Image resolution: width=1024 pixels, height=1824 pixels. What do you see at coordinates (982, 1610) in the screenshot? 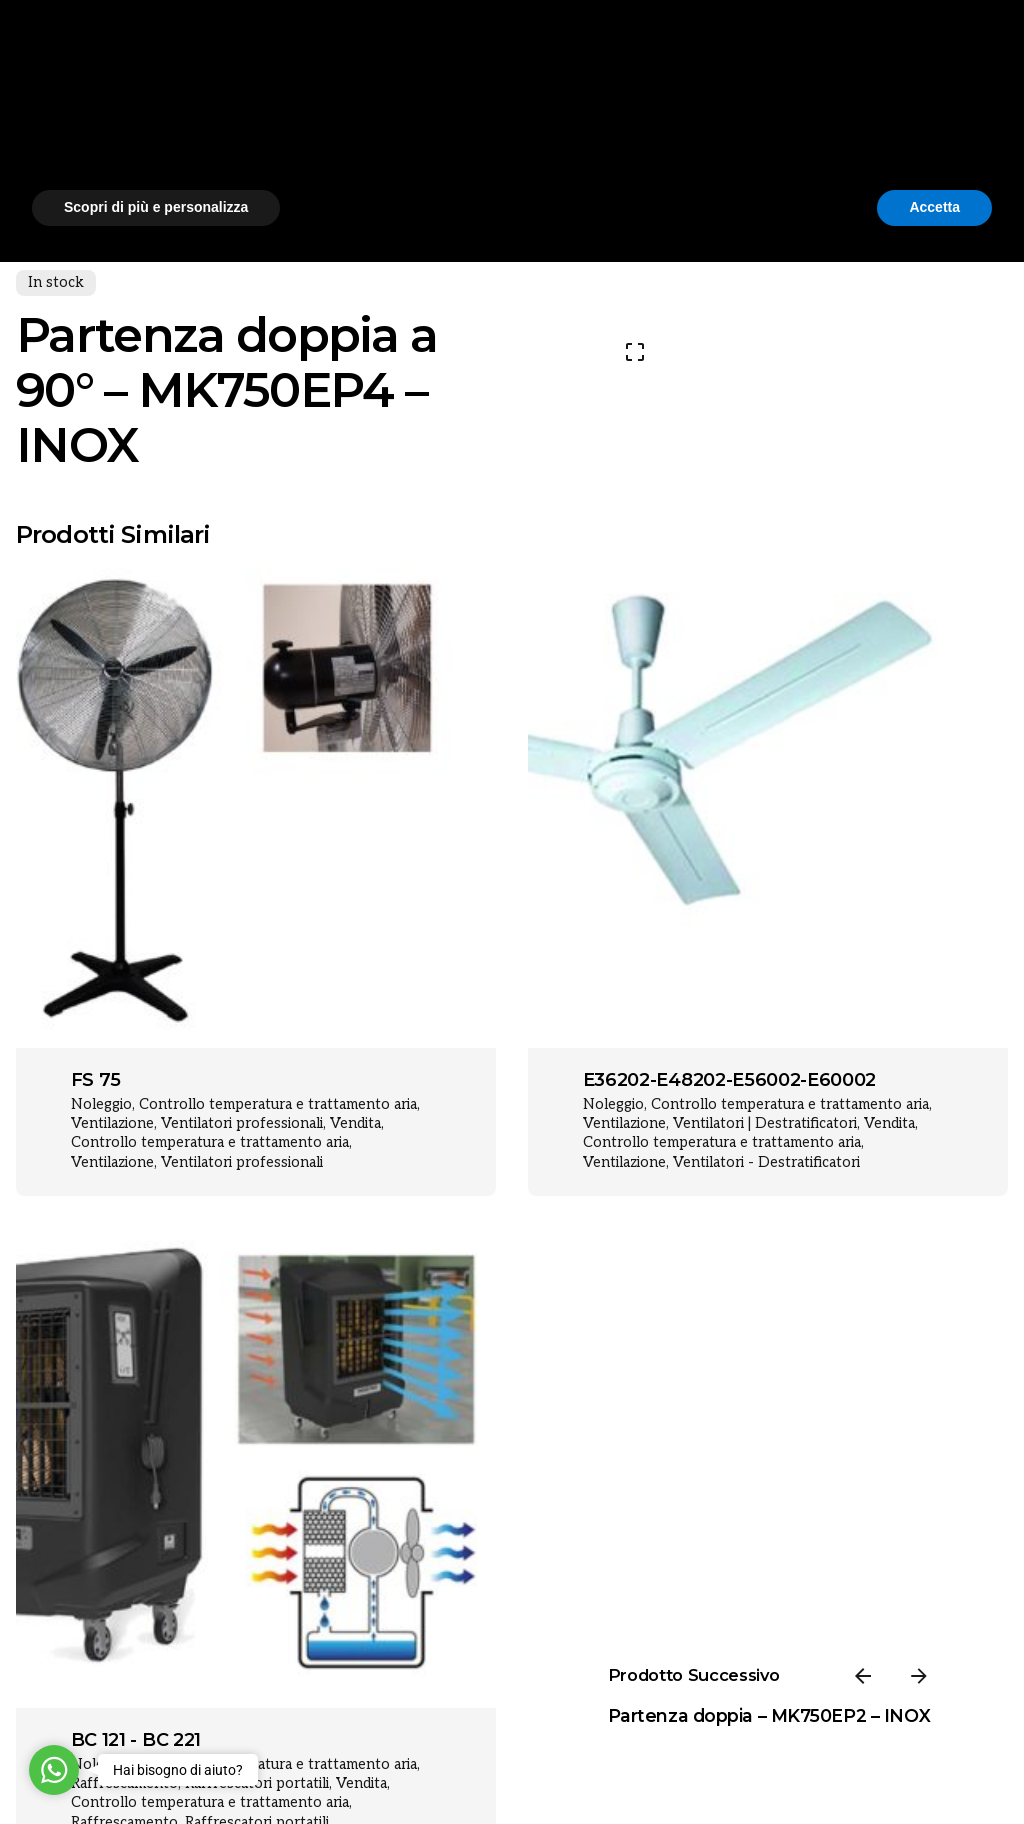
I see `[button]` at bounding box center [982, 1610].